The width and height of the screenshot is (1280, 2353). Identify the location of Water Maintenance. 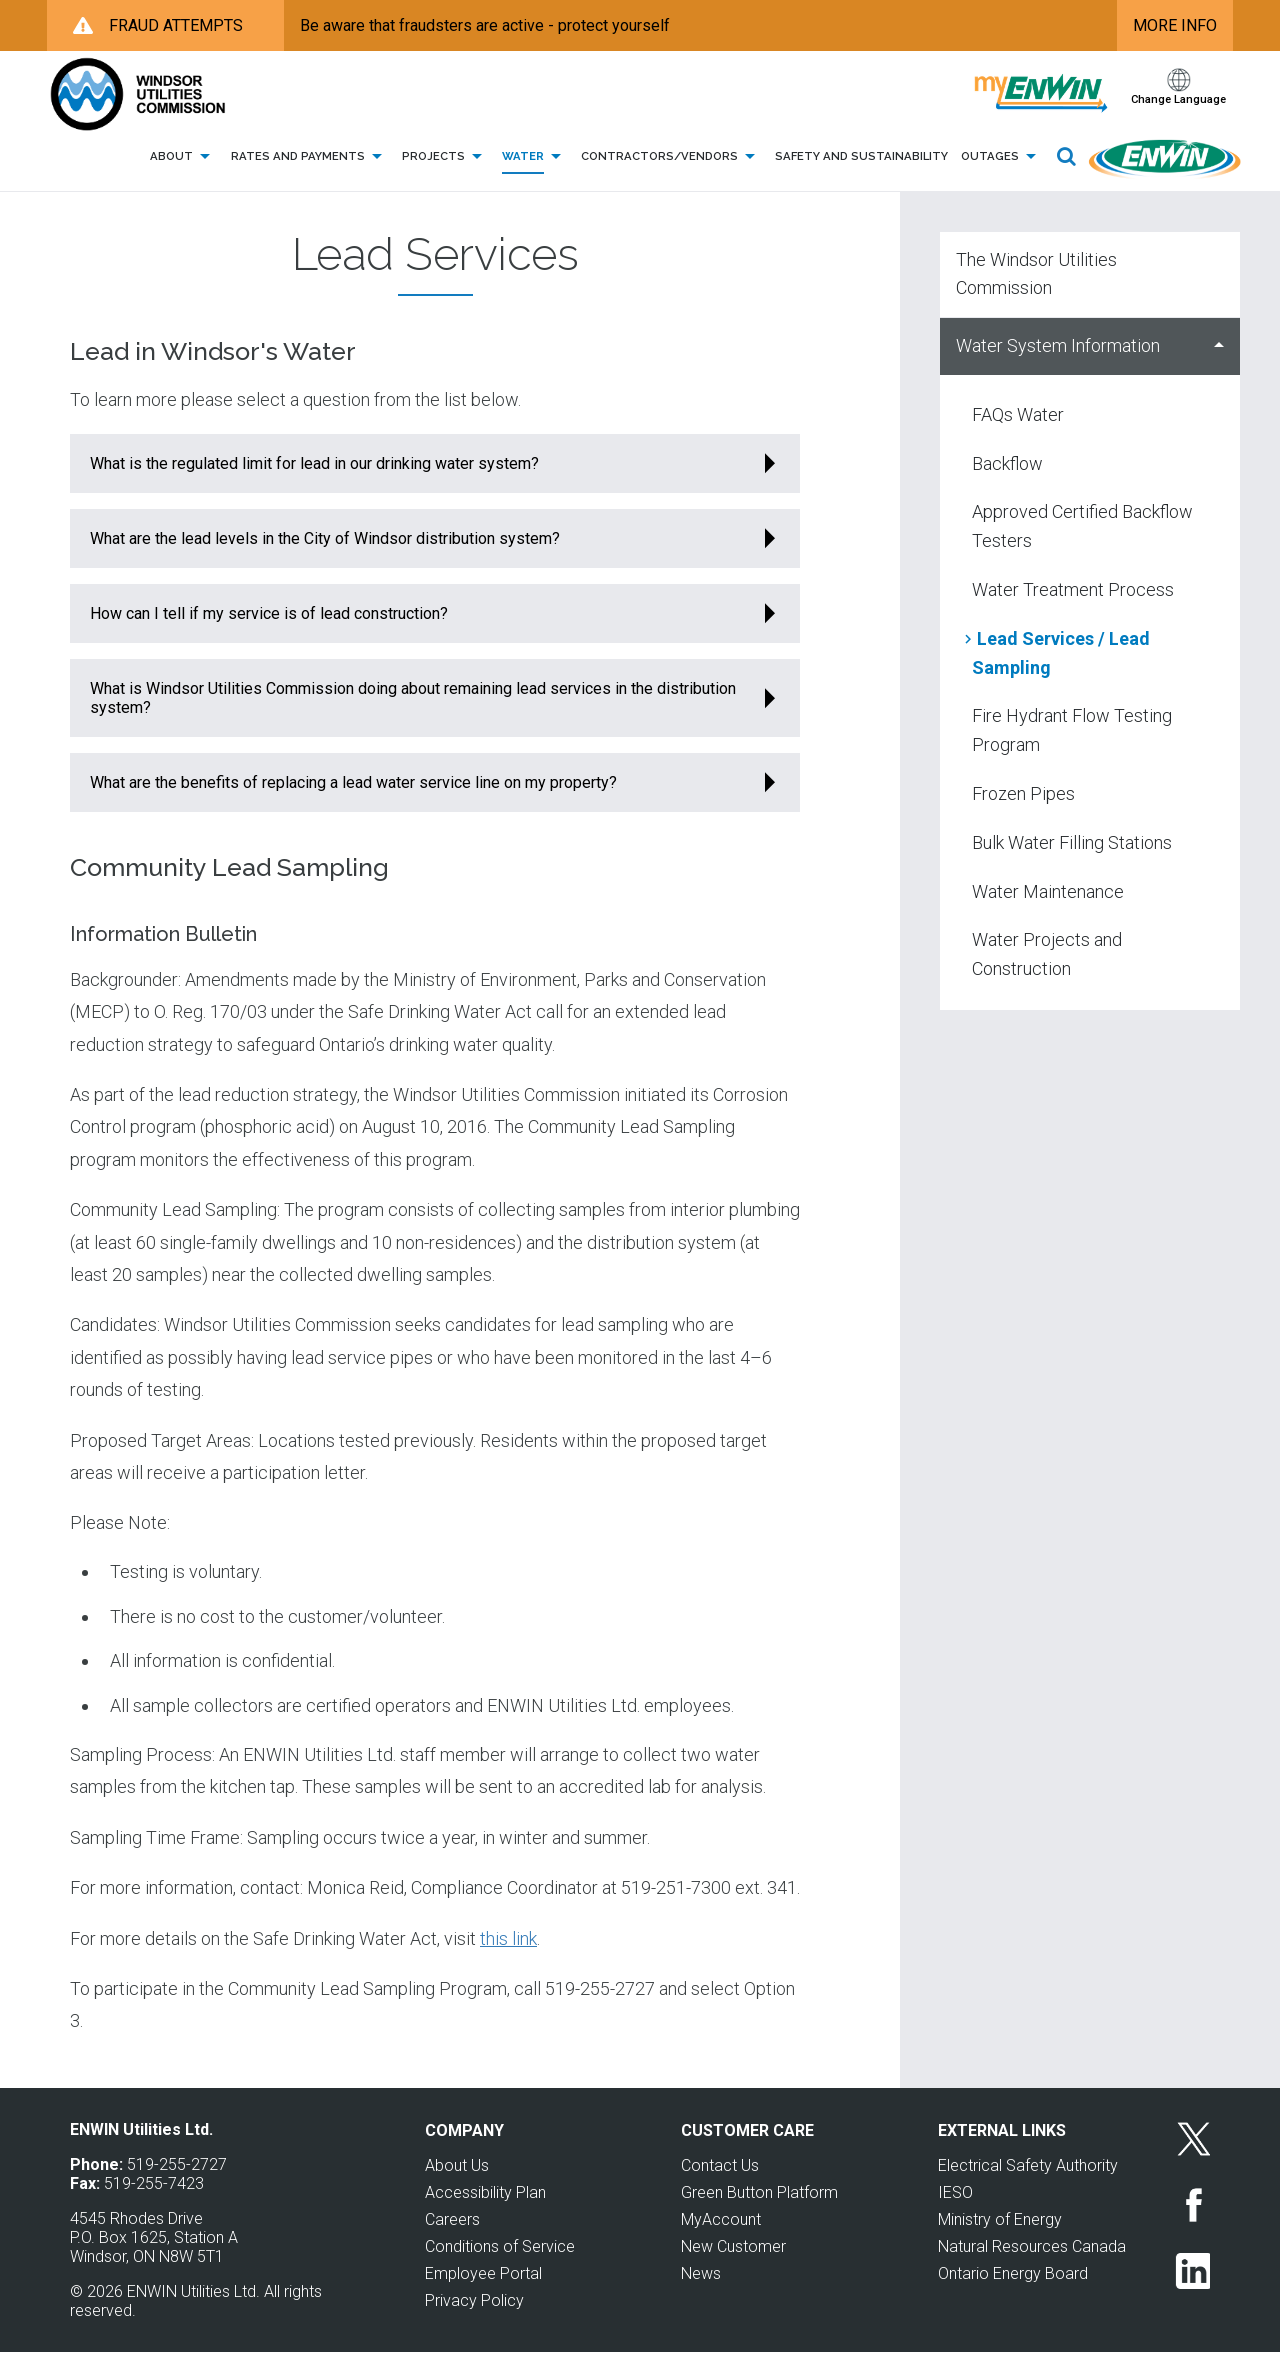
(1048, 891).